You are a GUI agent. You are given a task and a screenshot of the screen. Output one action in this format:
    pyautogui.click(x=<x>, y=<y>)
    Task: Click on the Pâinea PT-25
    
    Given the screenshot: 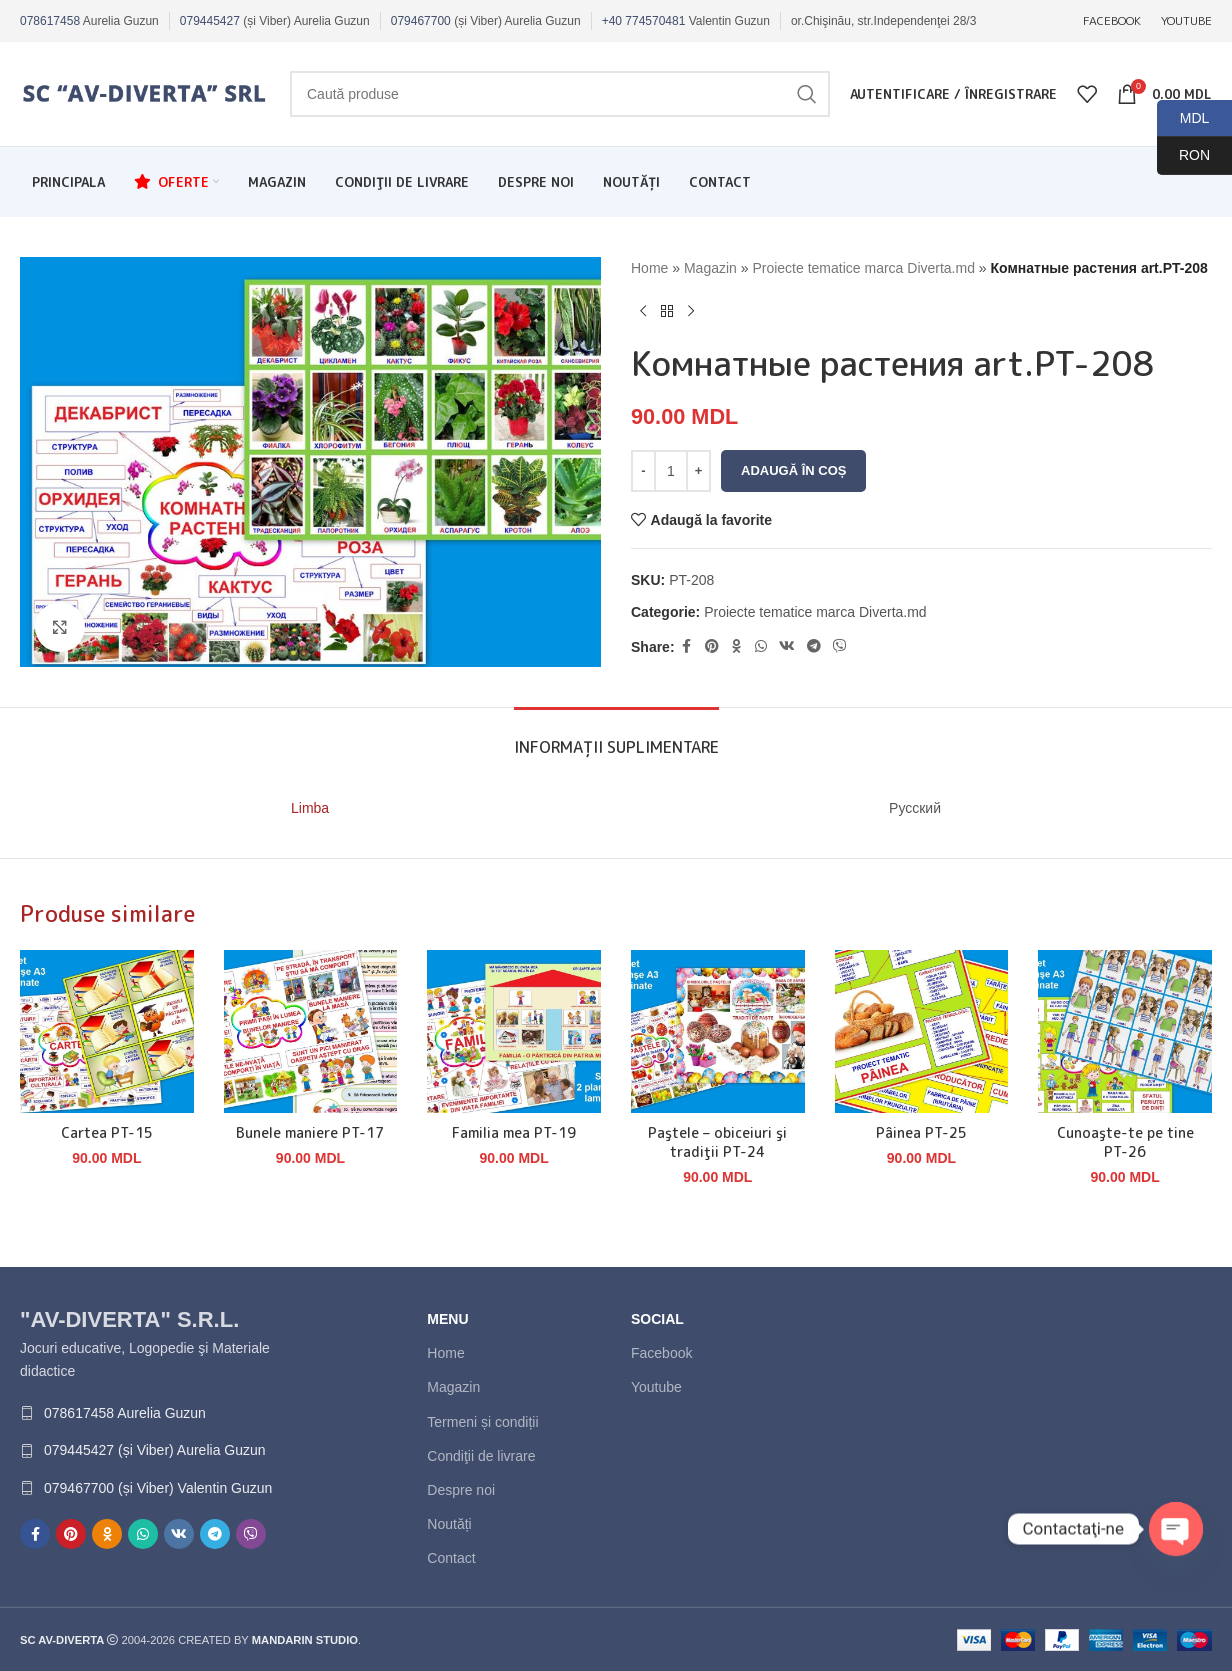 What is the action you would take?
    pyautogui.click(x=921, y=1132)
    